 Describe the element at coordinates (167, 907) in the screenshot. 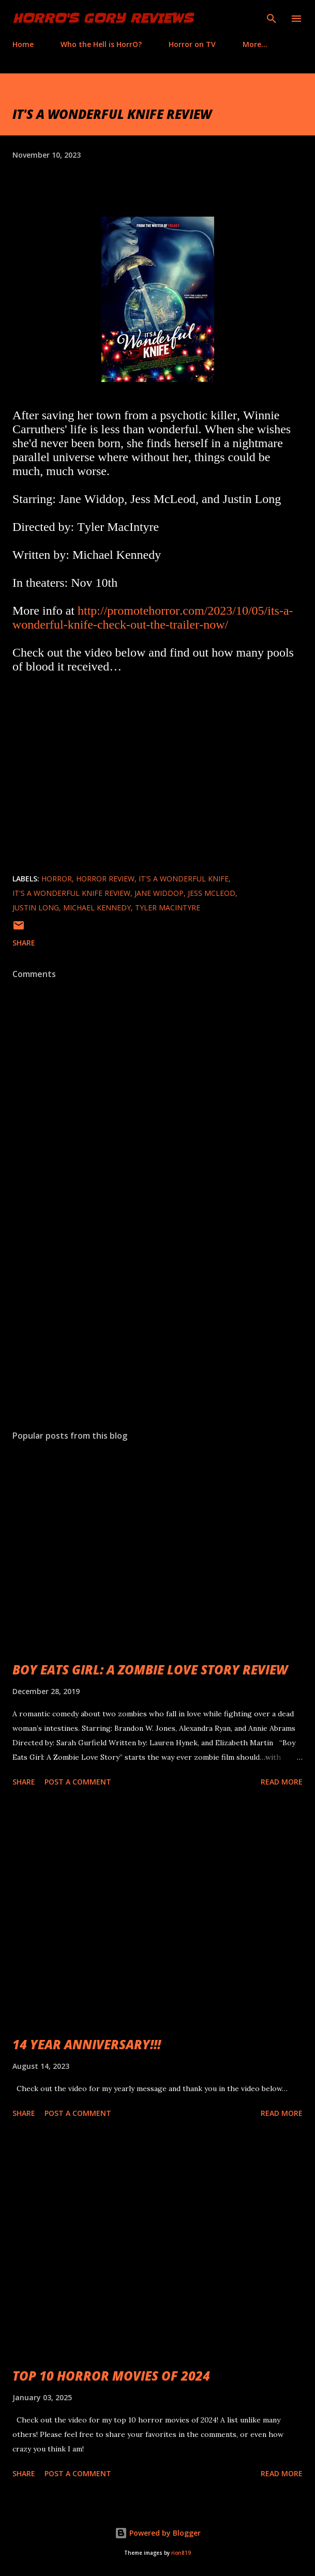

I see `Tyler MacIntyre` at that location.